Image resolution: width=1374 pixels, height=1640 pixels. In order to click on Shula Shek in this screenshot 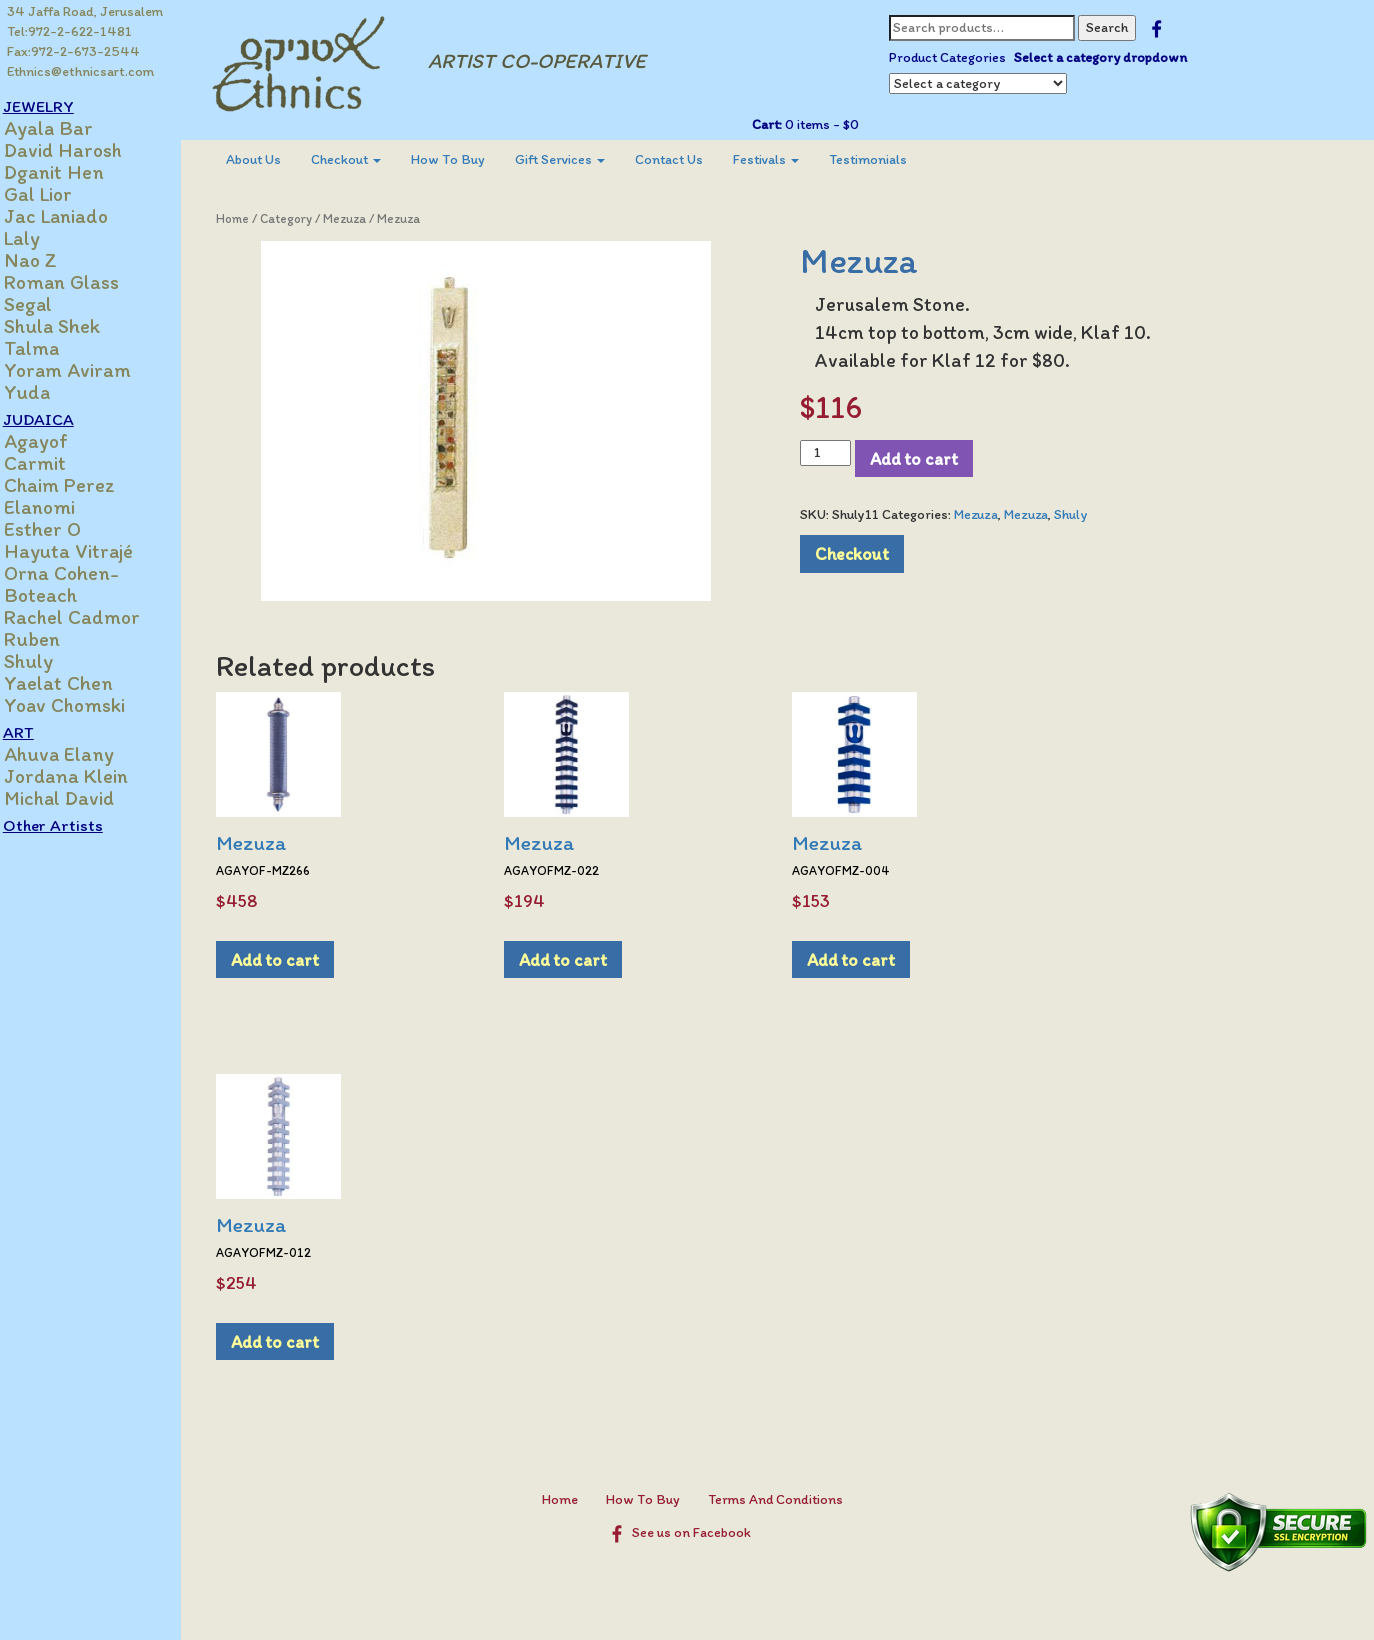, I will do `click(73, 326)`.